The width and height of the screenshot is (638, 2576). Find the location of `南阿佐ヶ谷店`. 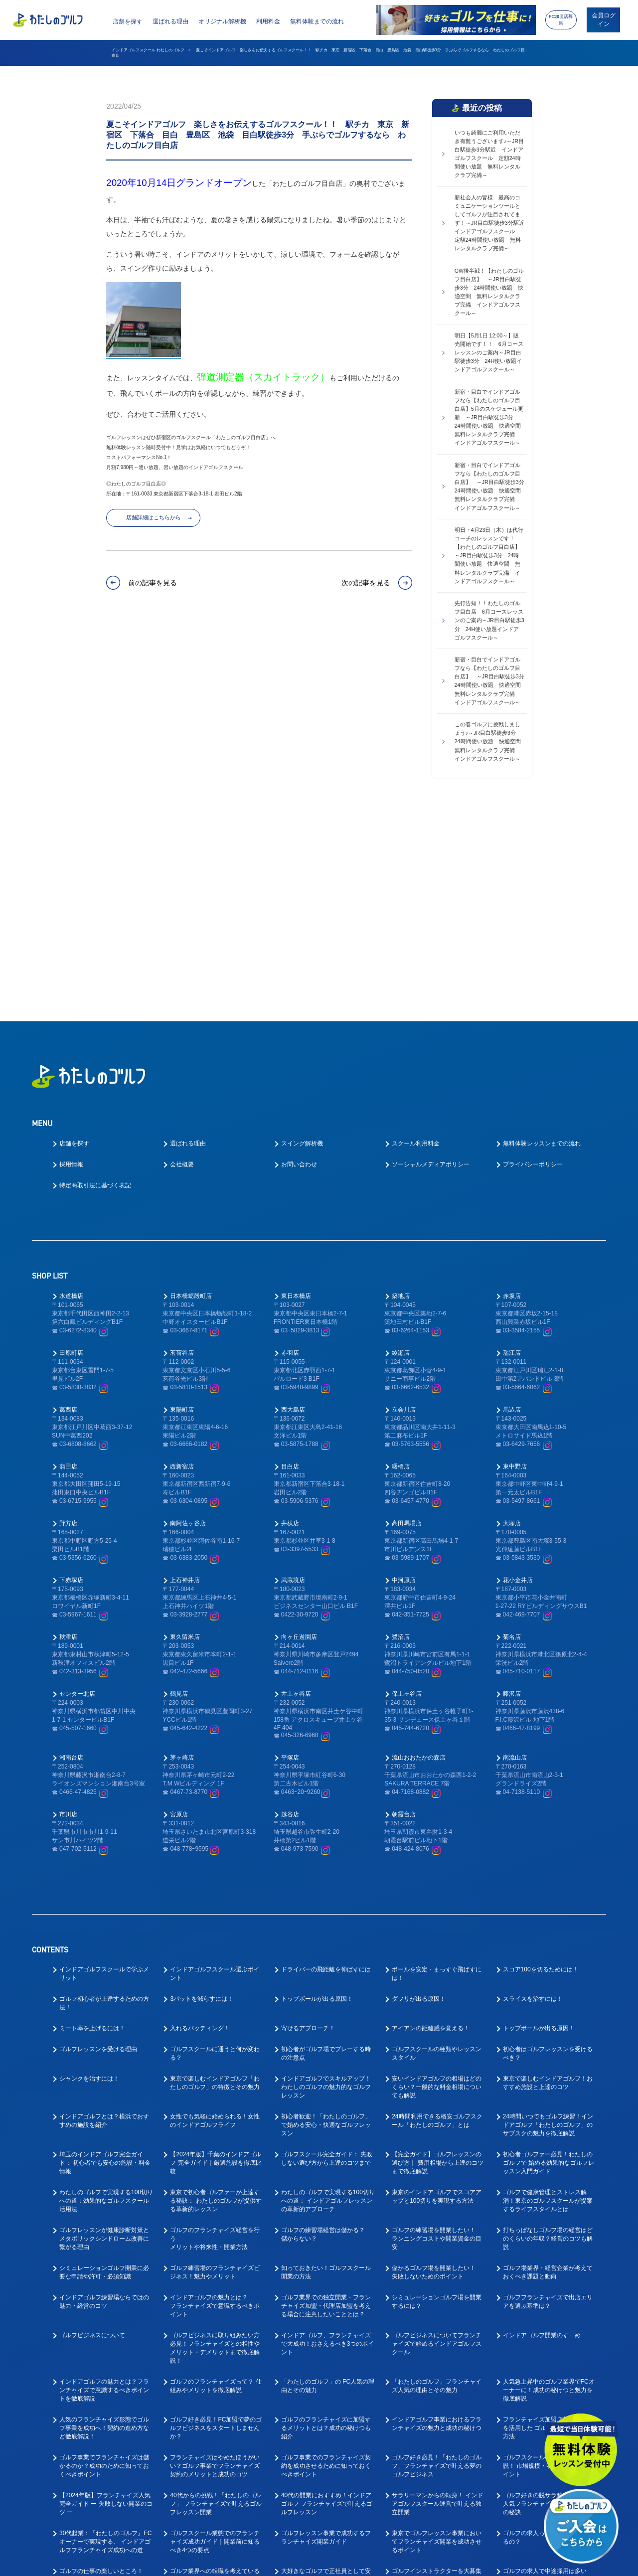

南阿佐ヶ谷店 is located at coordinates (188, 1322).